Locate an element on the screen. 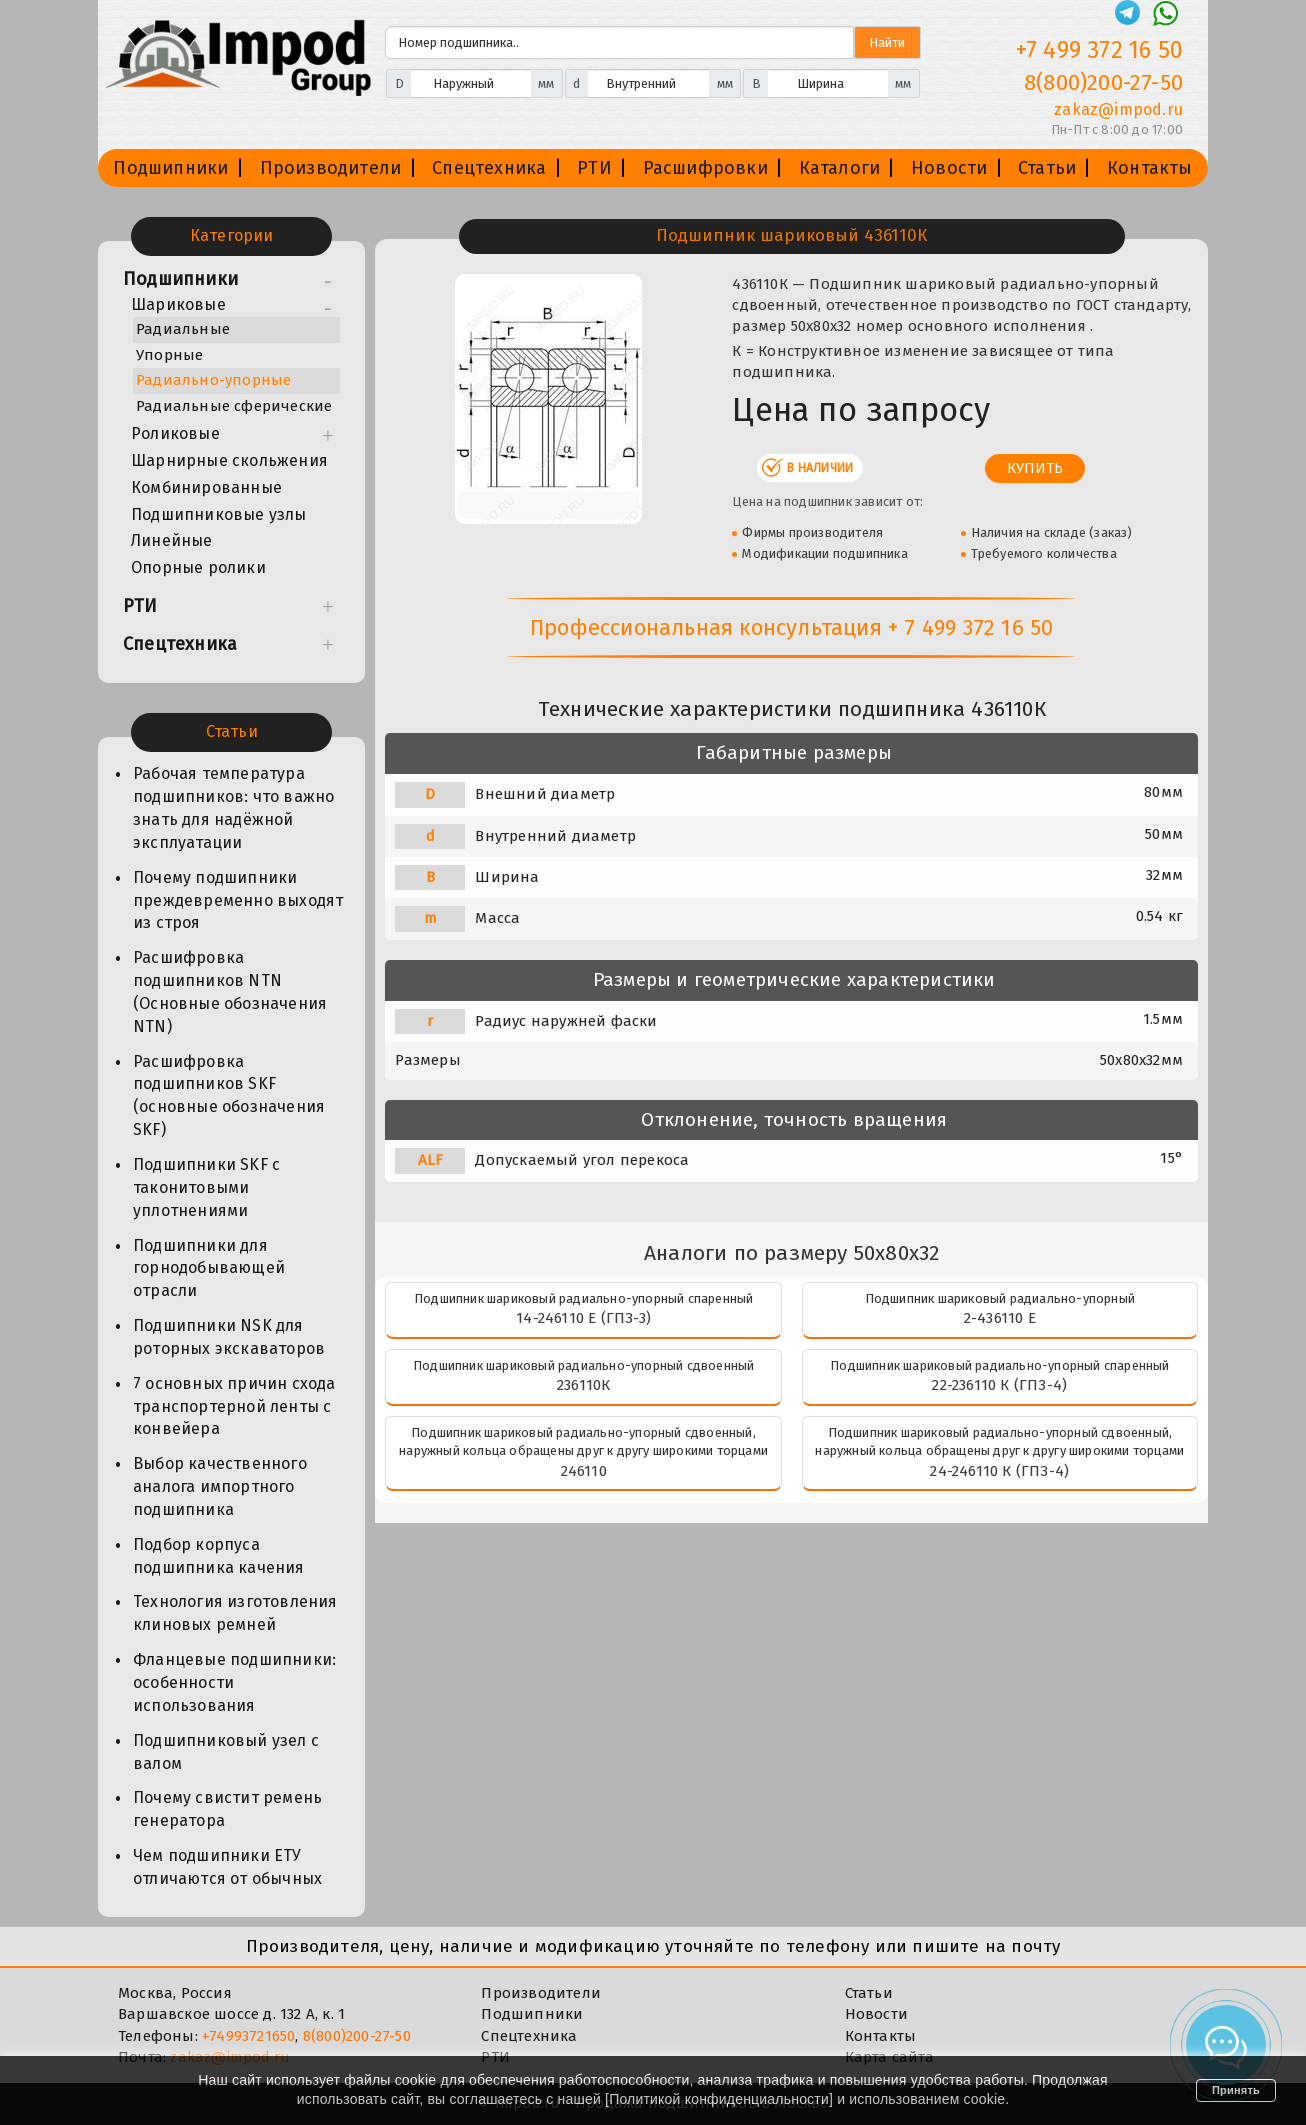 This screenshot has height=2125, width=1306. Принять is located at coordinates (1236, 2090).